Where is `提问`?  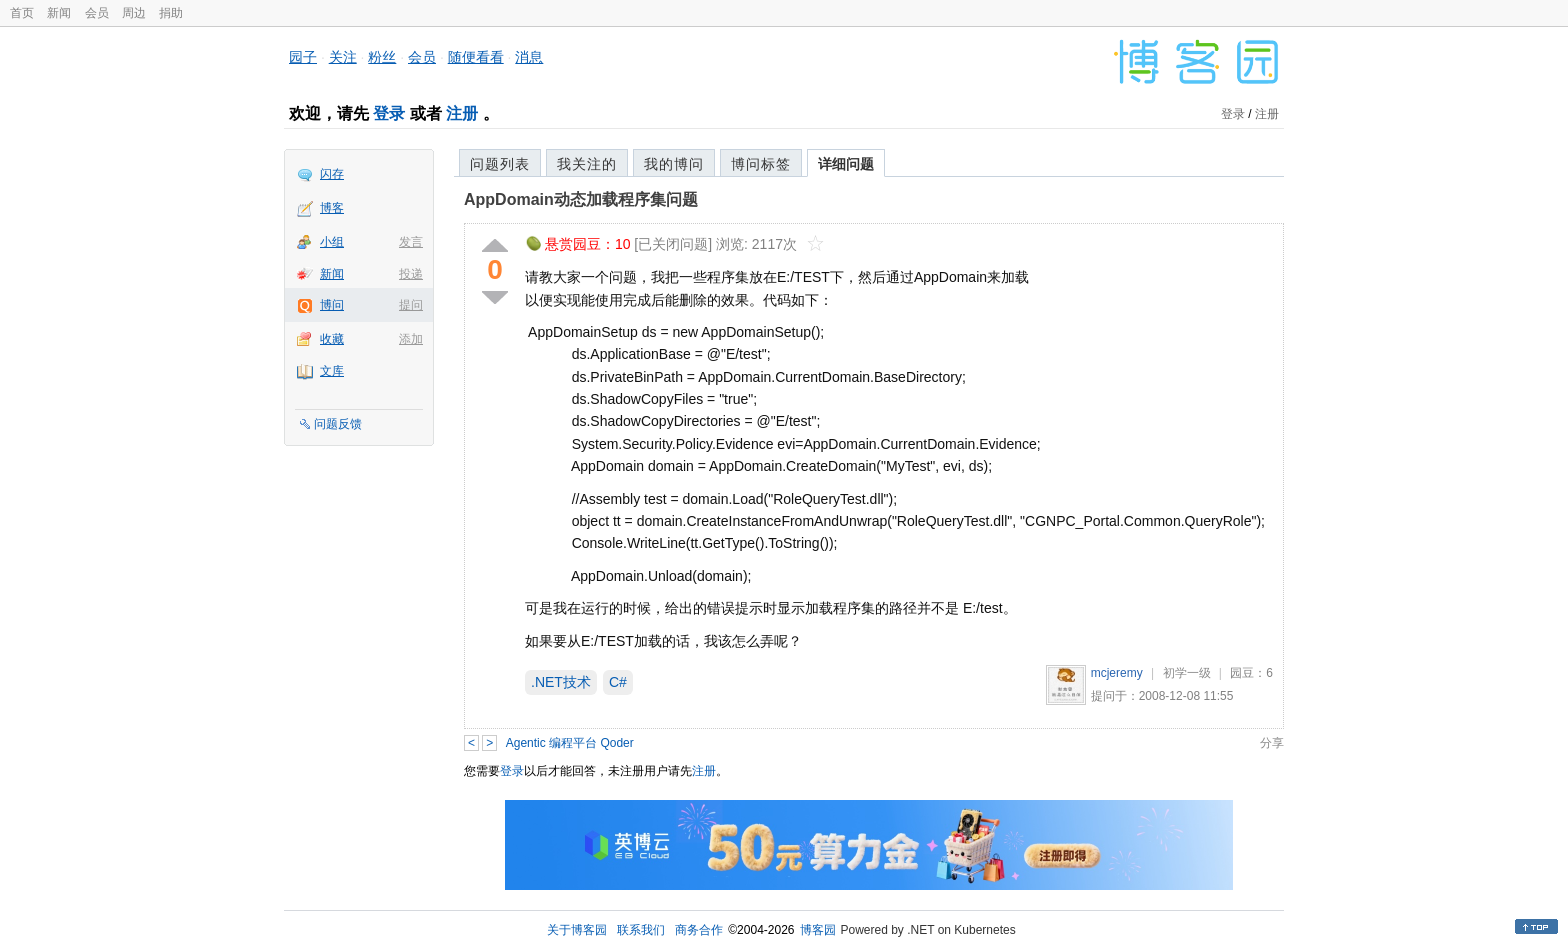 提问 is located at coordinates (411, 305).